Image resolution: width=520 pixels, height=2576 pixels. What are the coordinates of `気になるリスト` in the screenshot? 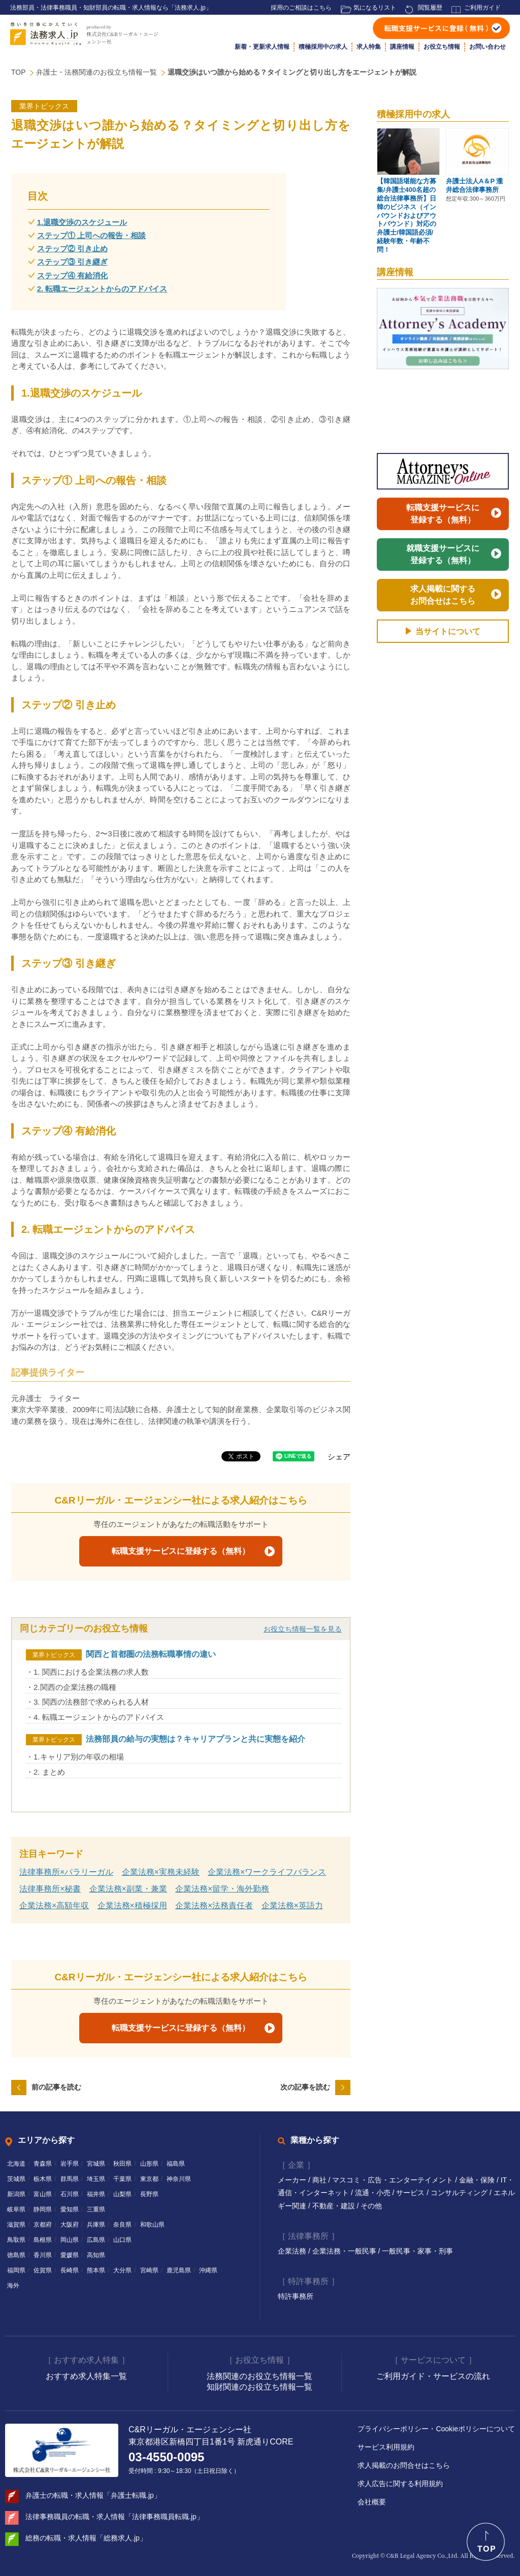 It's located at (374, 7).